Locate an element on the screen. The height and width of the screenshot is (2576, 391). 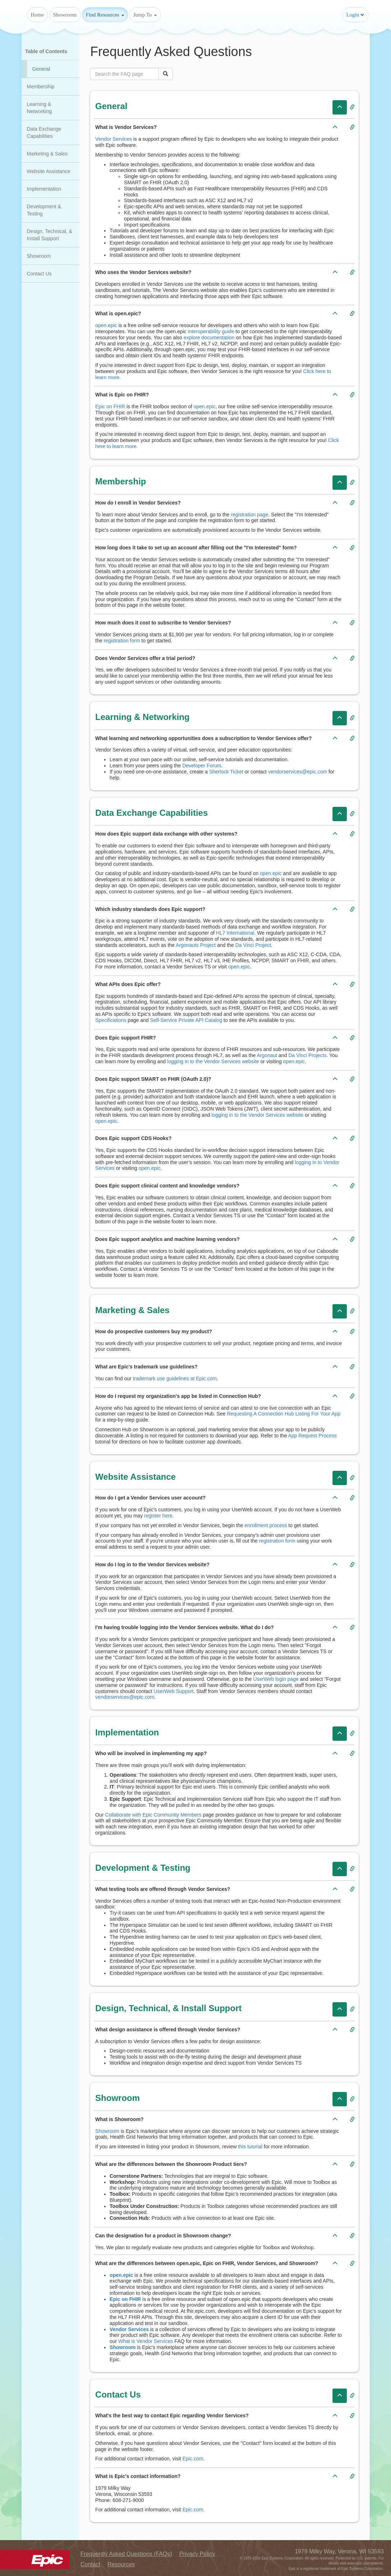
[Copy link to Question: How long does it take to set up an account after filling out the "I'm Interested" form?] is located at coordinates (352, 548).